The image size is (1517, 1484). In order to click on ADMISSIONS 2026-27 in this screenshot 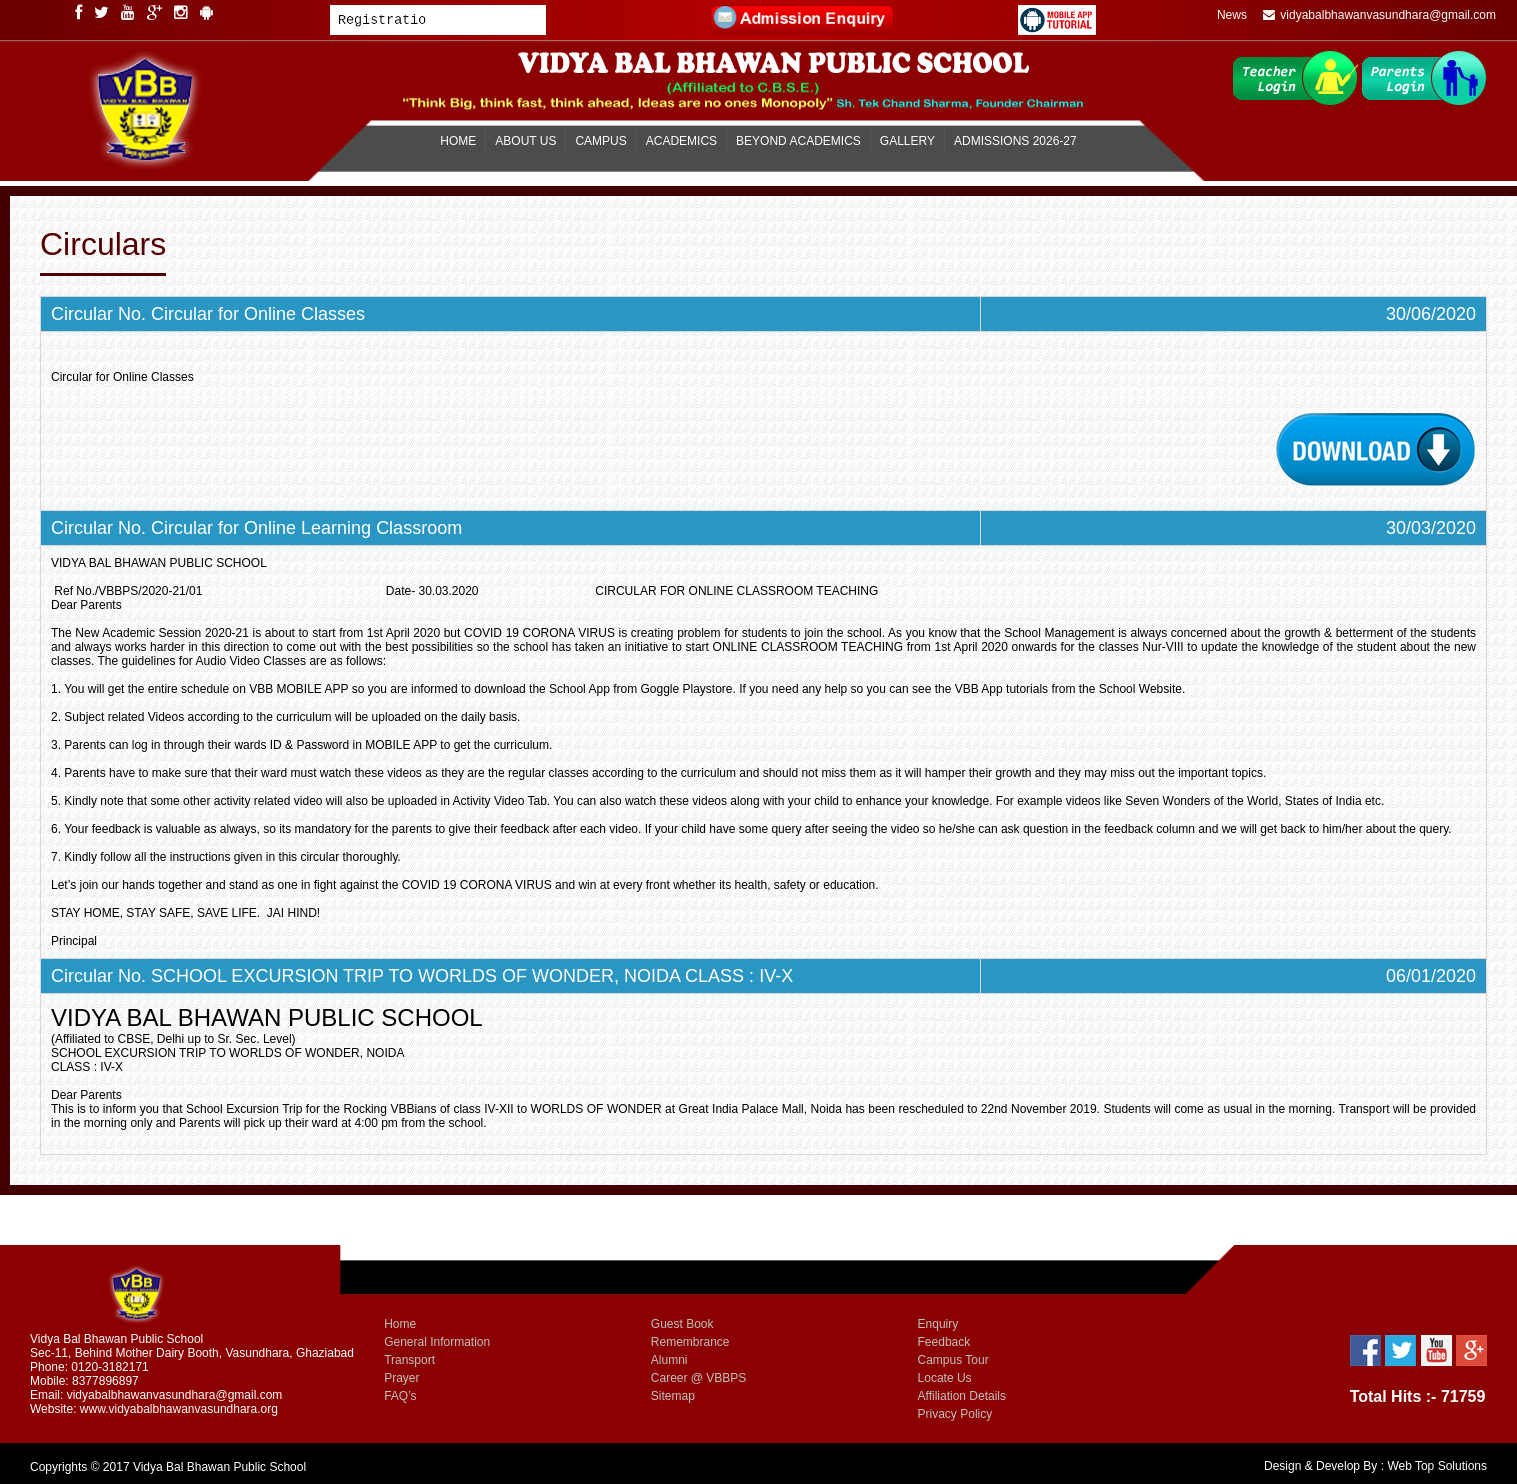, I will do `click(1015, 141)`.